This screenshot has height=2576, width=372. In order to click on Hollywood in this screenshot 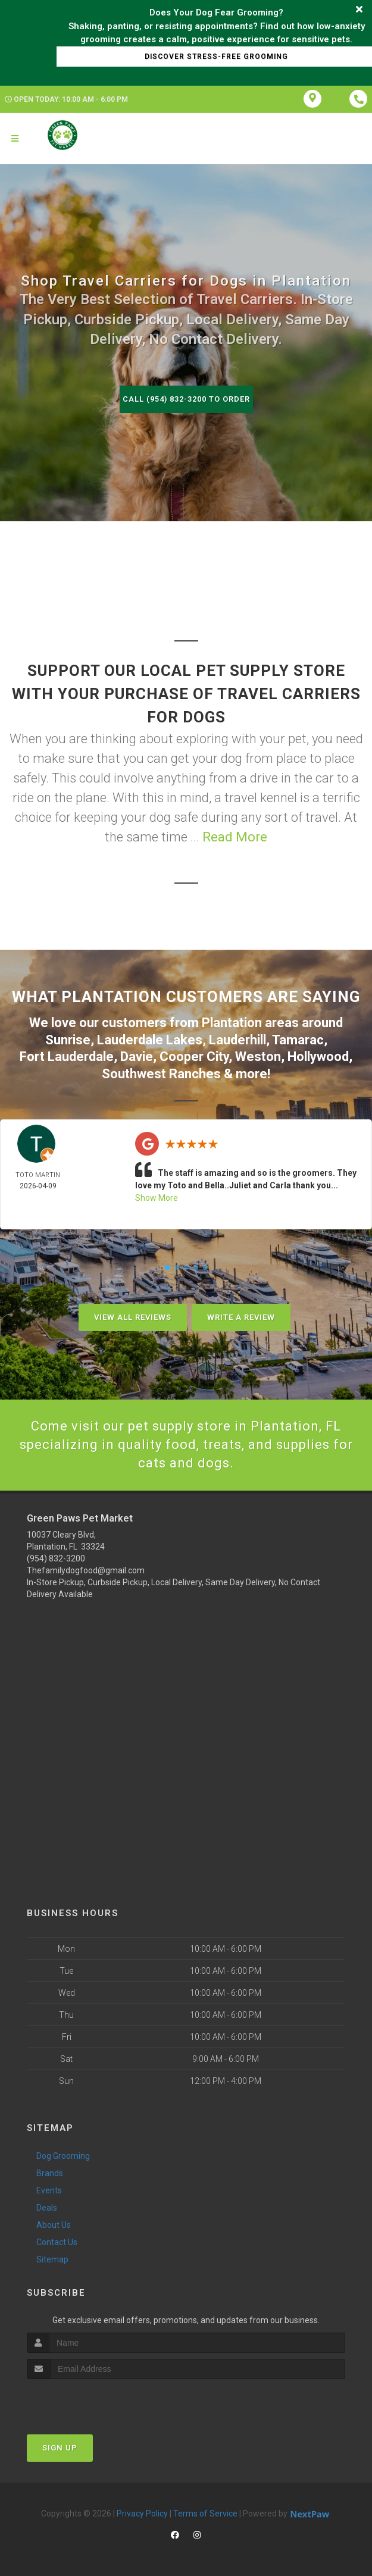, I will do `click(318, 1056)`.